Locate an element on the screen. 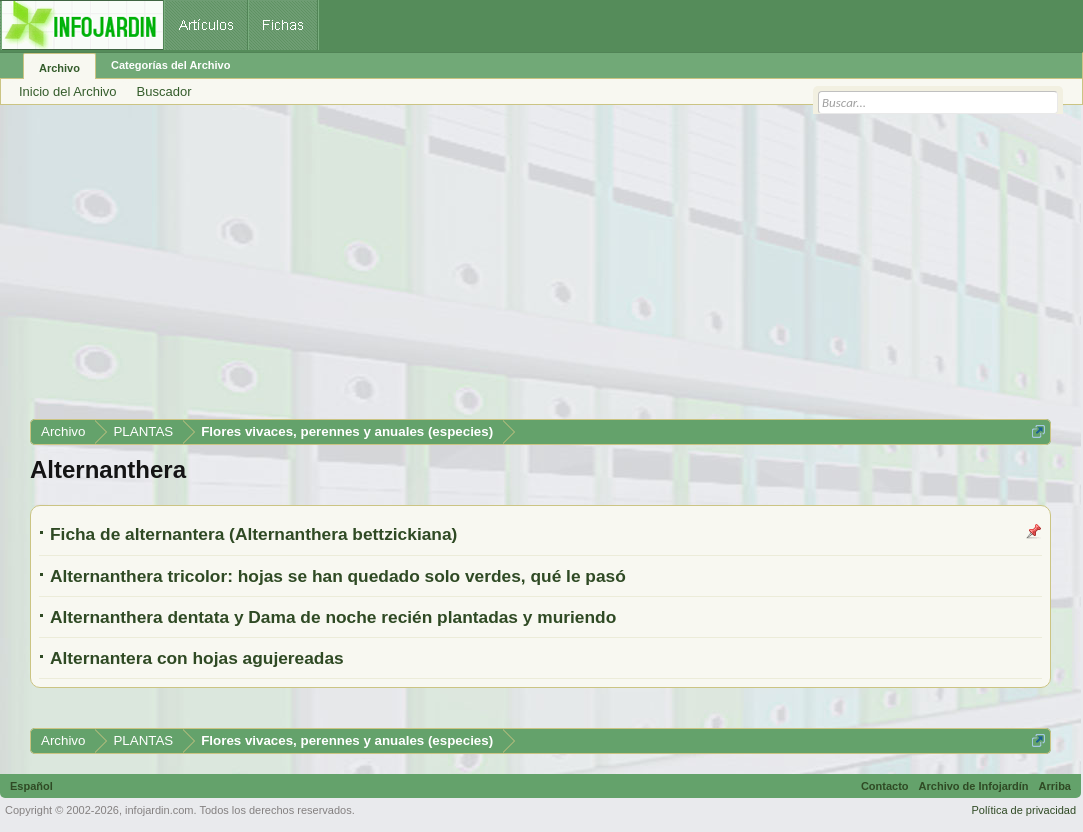  infojardin.com is located at coordinates (159, 810).